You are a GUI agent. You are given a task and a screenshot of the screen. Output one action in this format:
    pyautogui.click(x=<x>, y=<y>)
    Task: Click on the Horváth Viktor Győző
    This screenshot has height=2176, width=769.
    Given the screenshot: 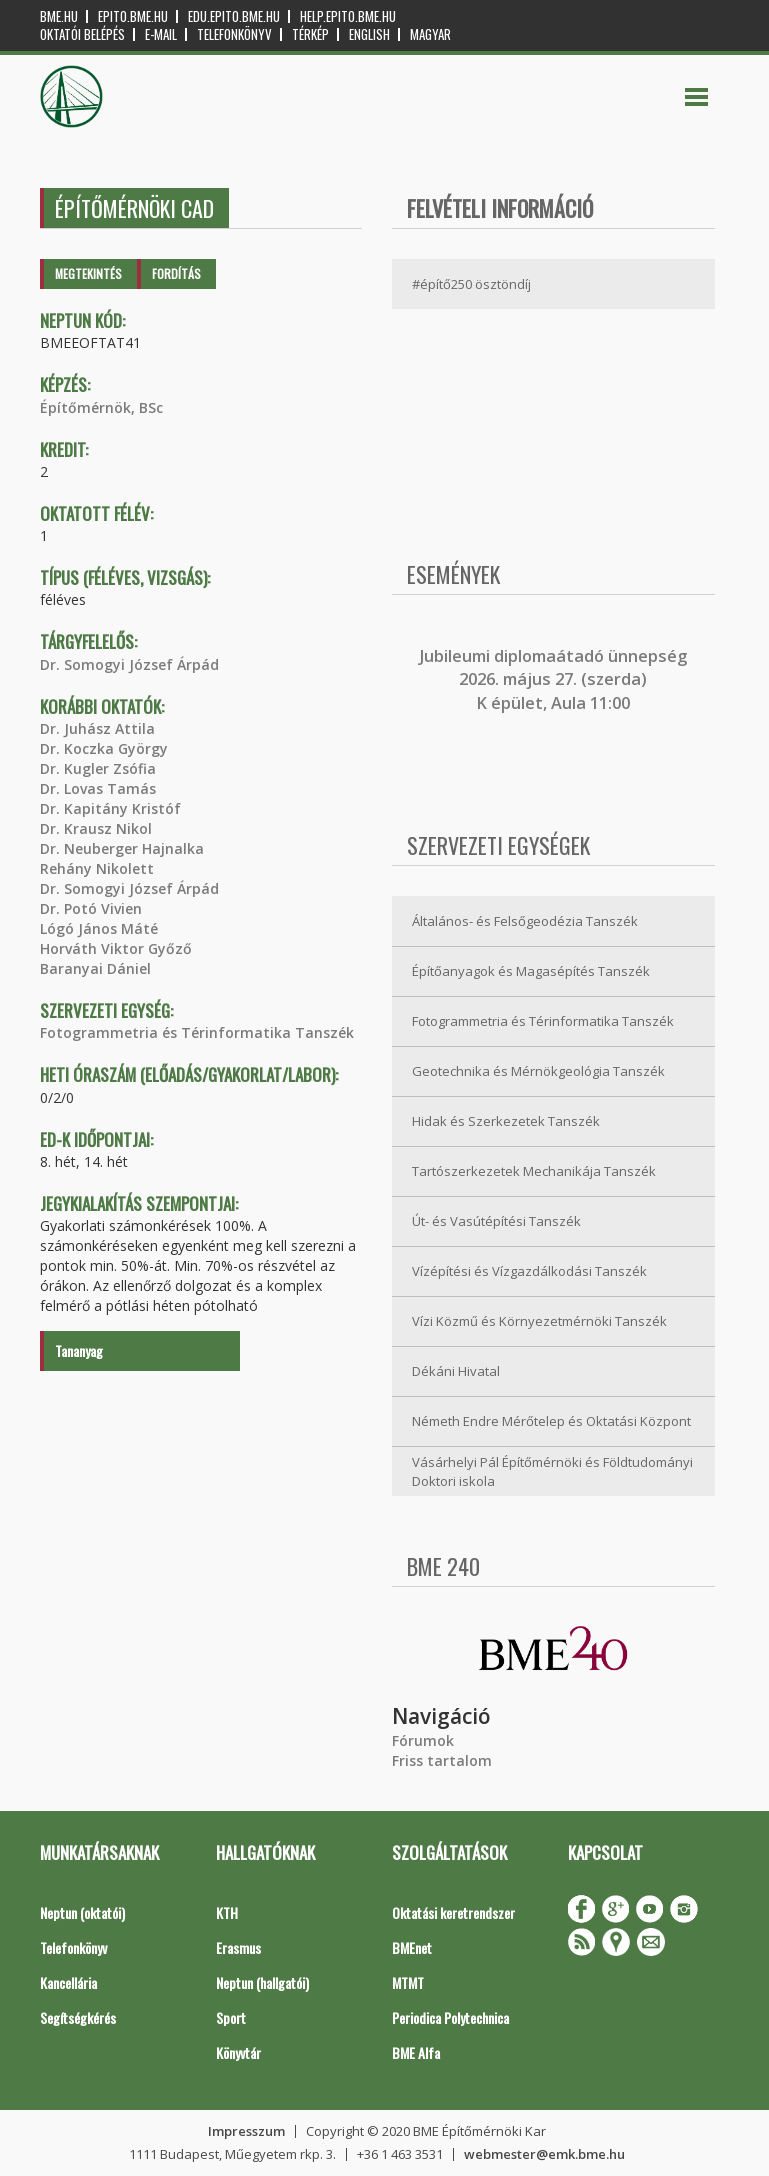 What is the action you would take?
    pyautogui.click(x=116, y=948)
    